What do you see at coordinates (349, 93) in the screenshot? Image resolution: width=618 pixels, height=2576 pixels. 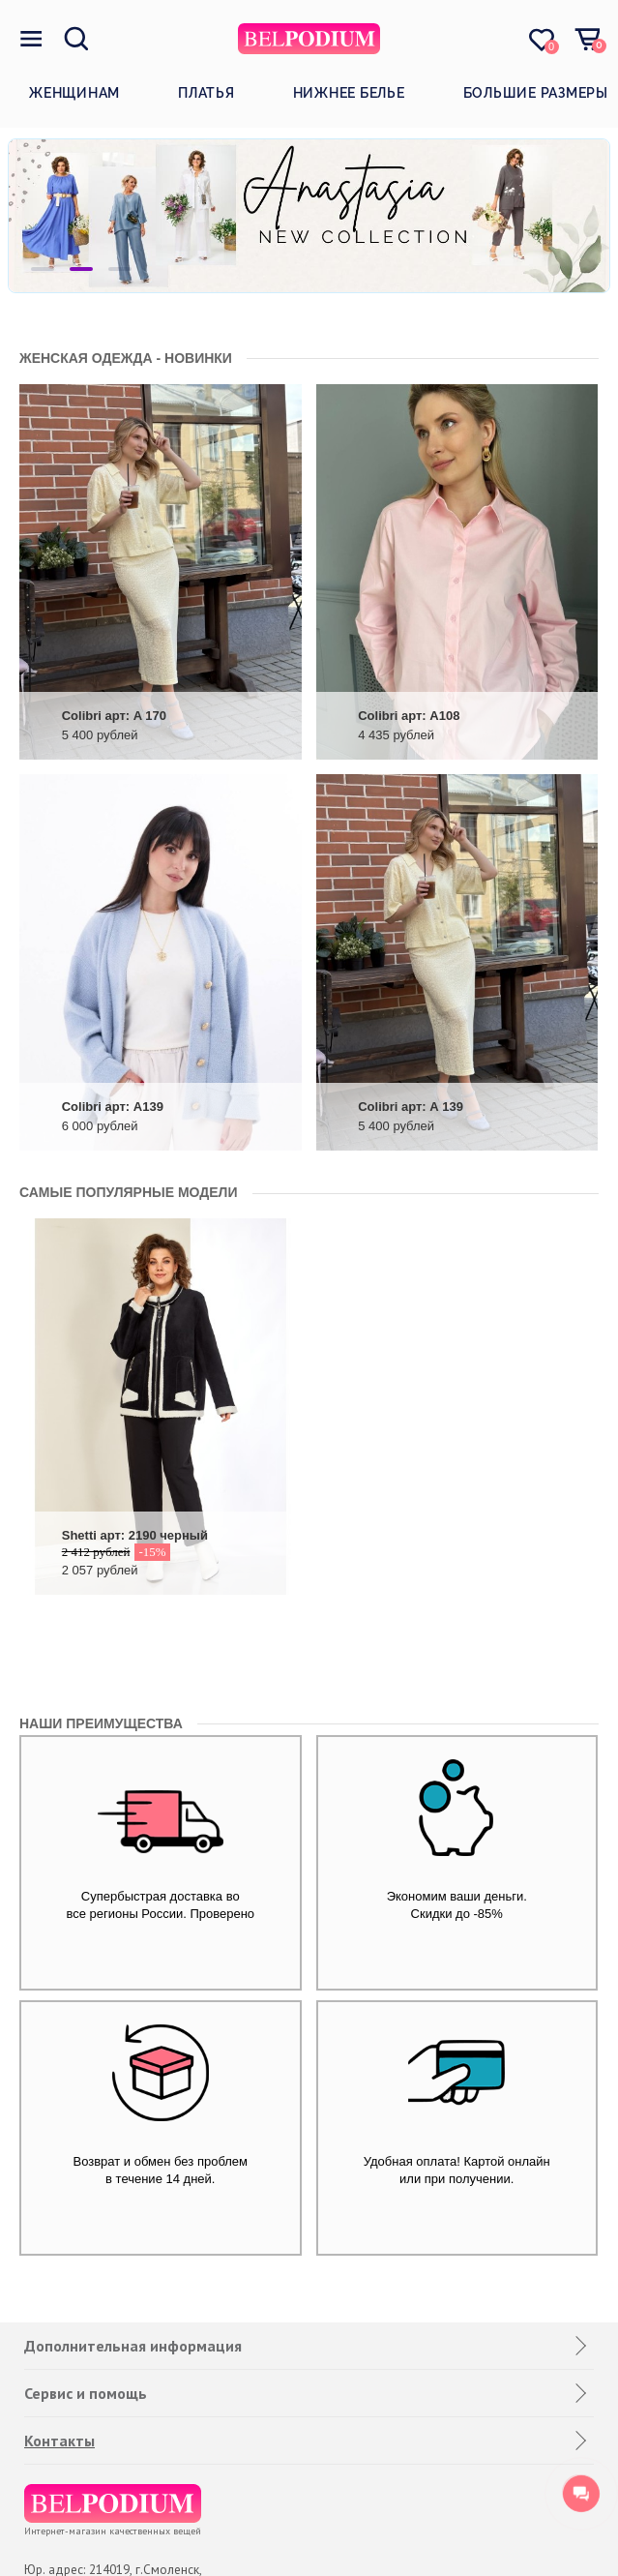 I see `Нижнее белье` at bounding box center [349, 93].